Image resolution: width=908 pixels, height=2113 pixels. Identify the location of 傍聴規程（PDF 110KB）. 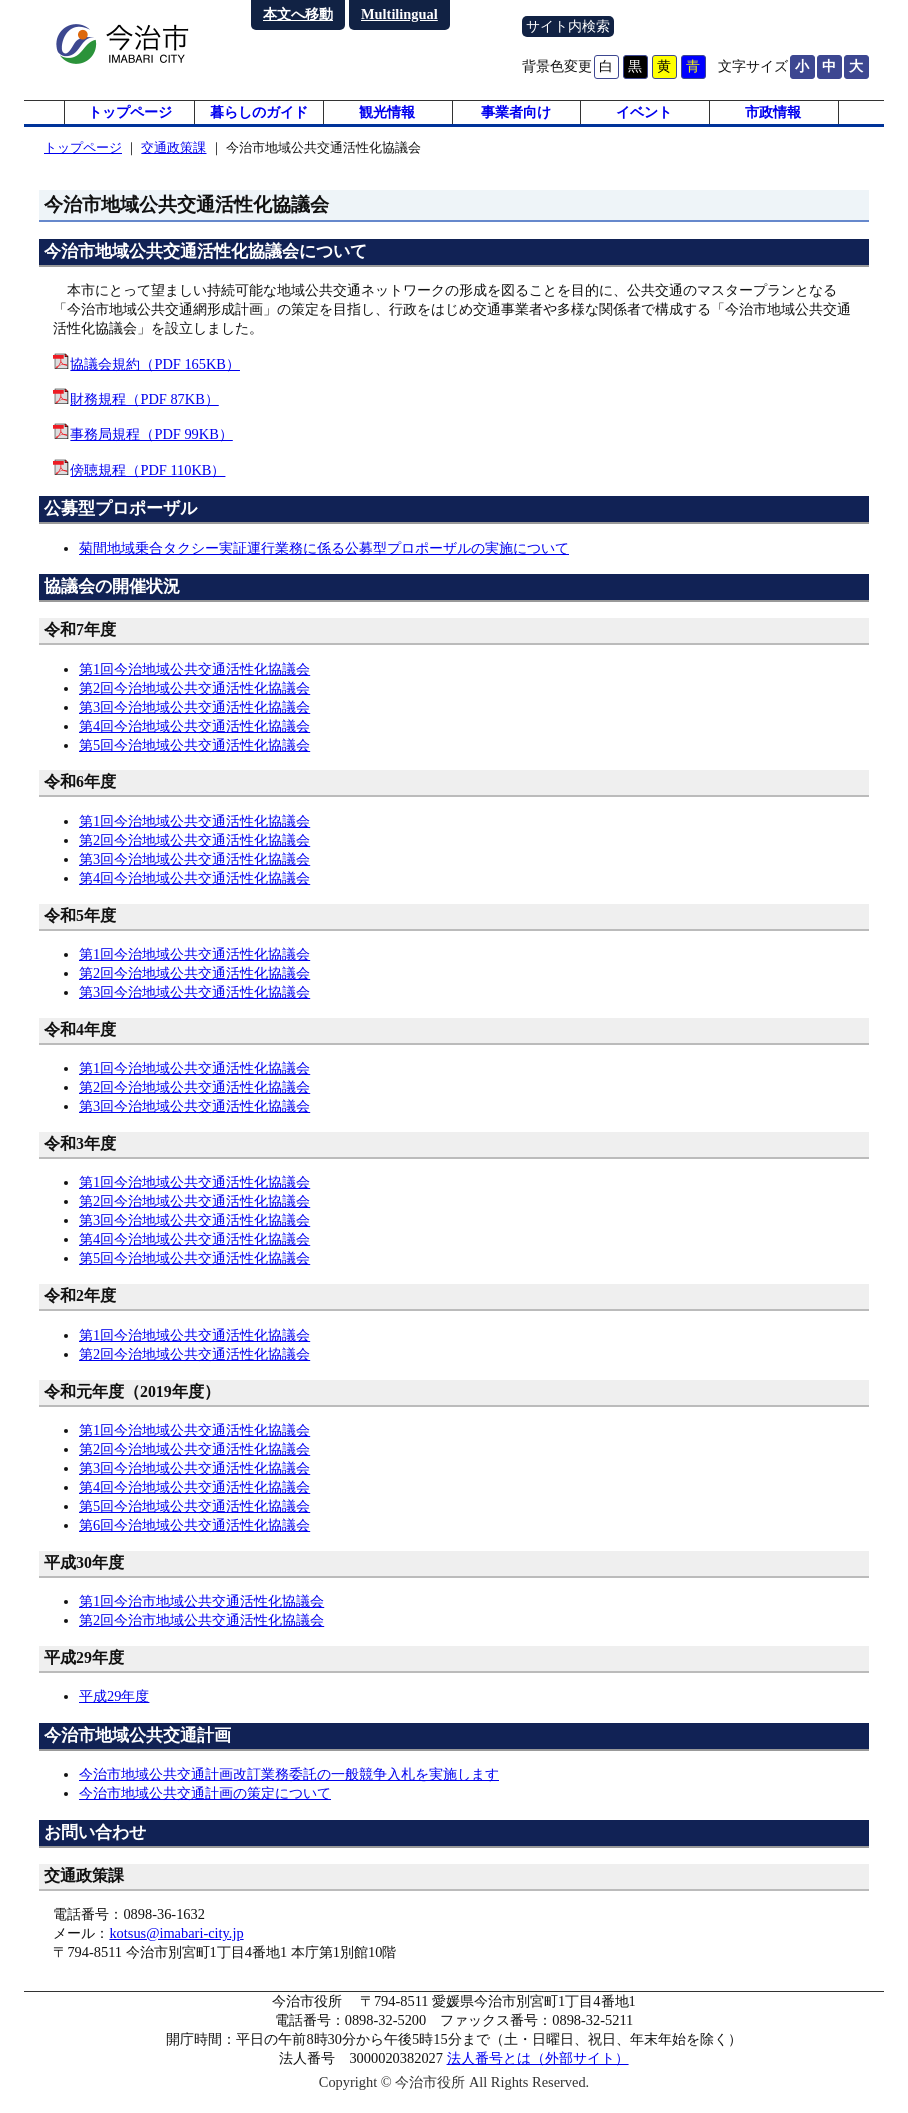
(147, 486).